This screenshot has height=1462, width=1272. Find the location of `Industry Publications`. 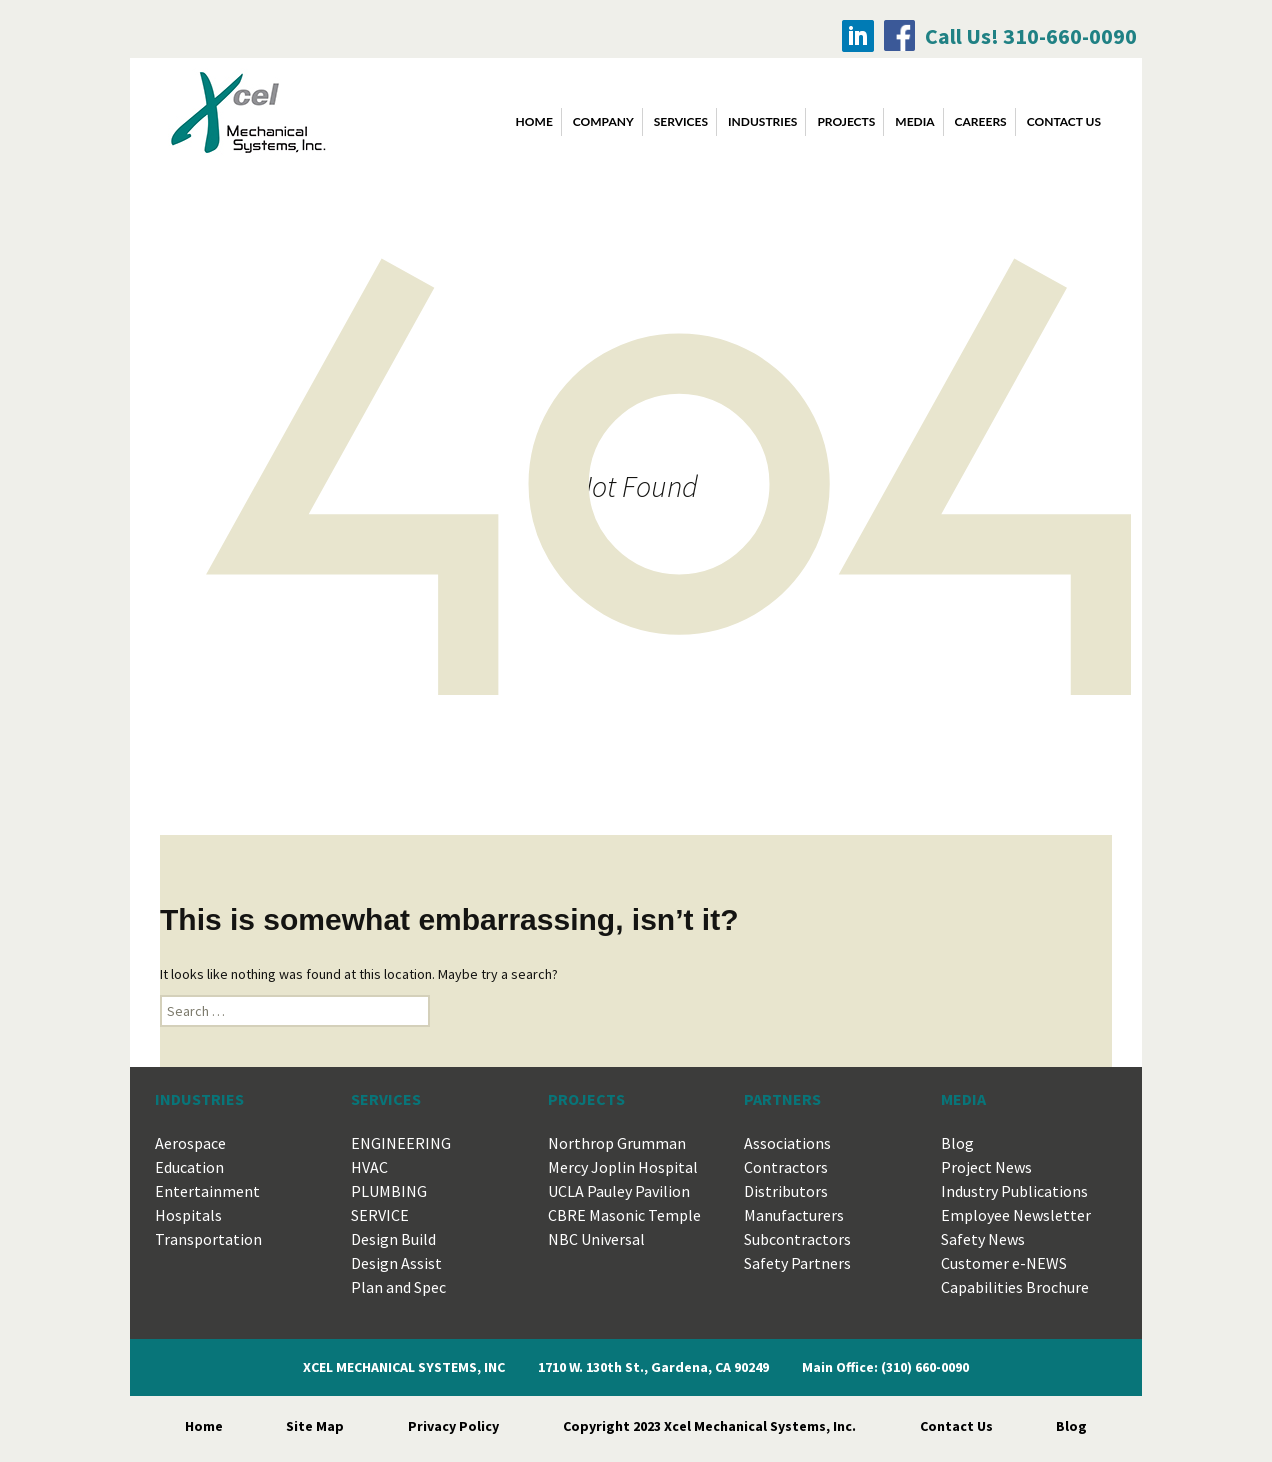

Industry Publications is located at coordinates (1014, 1191).